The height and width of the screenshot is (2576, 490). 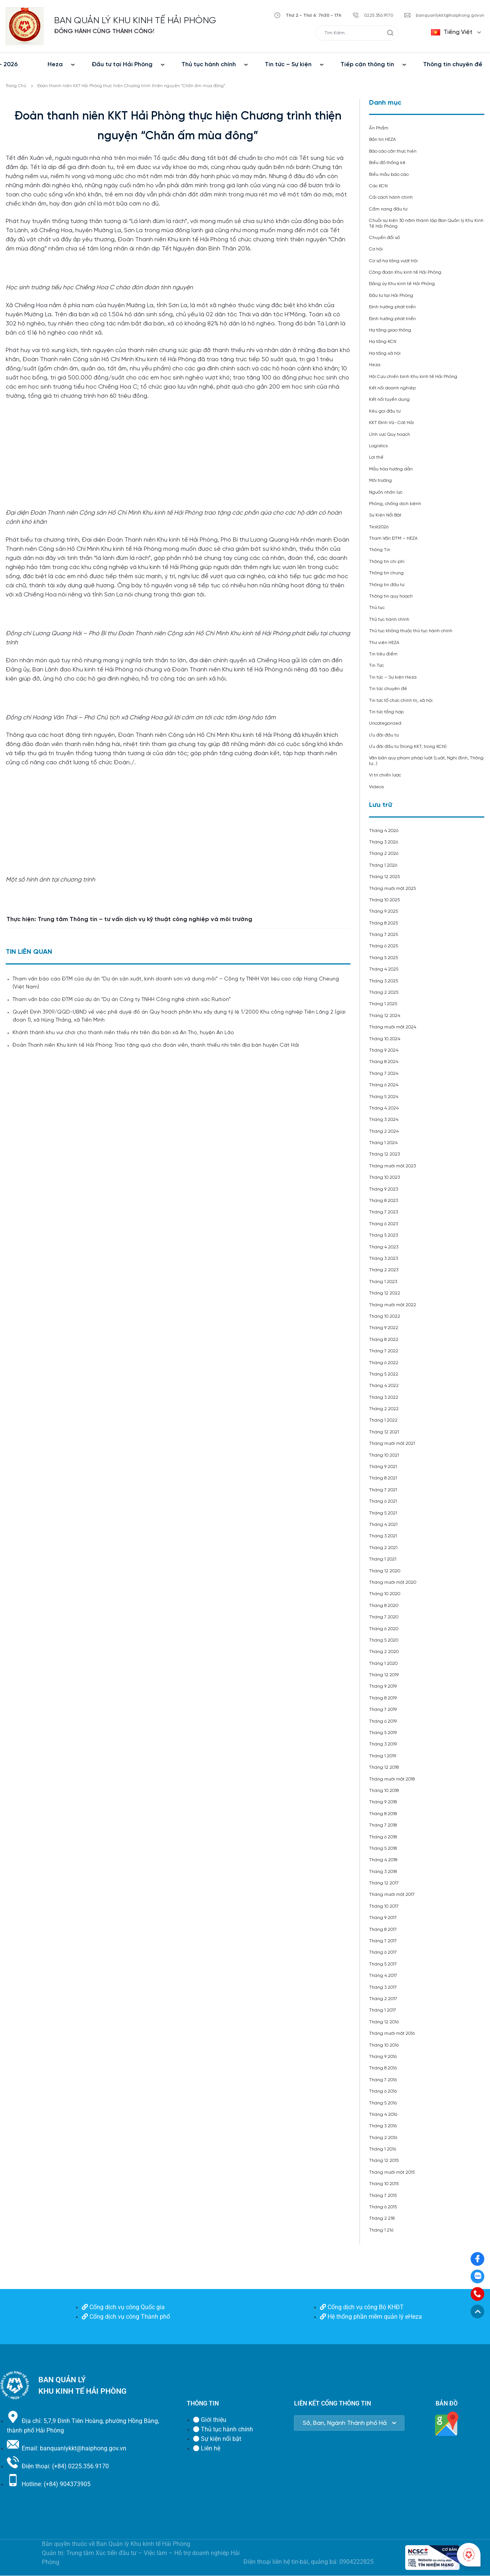 I want to click on Tháng 6 2021, so click(x=383, y=1501).